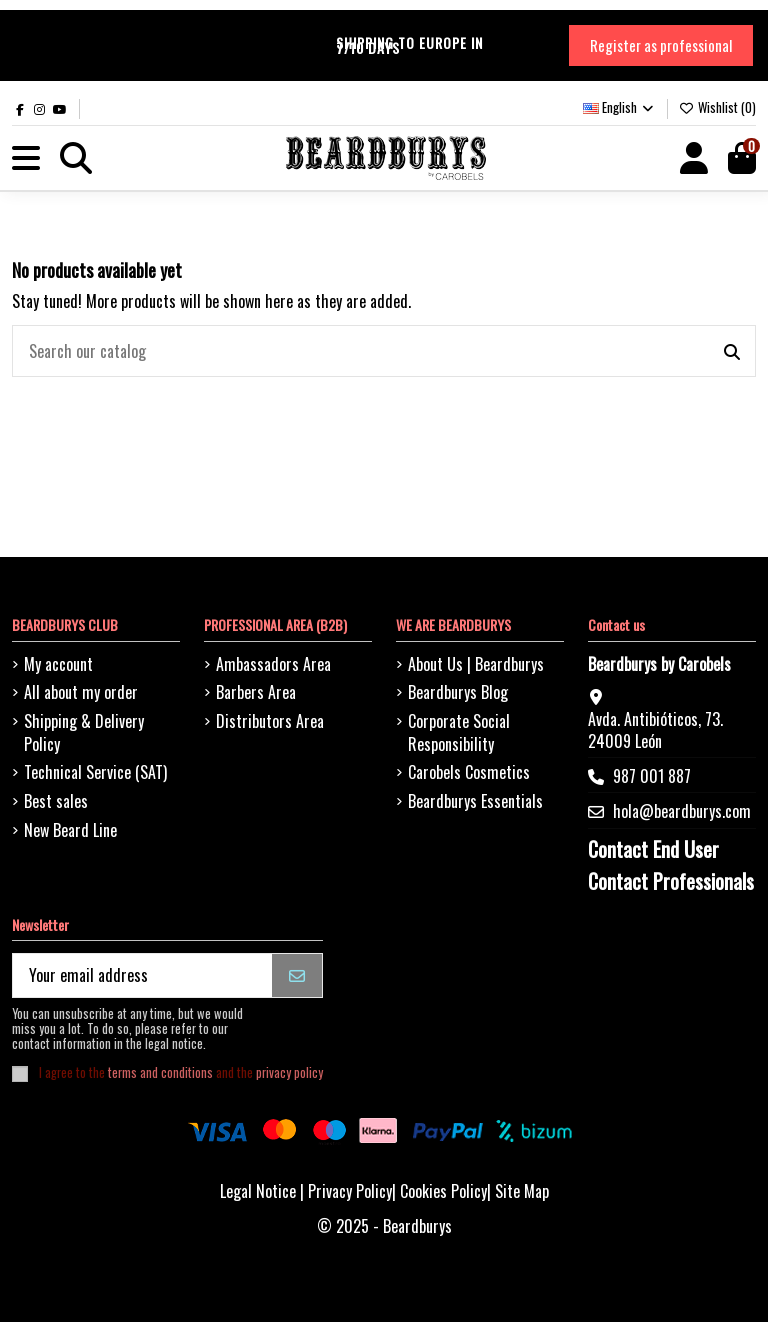 The image size is (768, 1322). Describe the element at coordinates (270, 721) in the screenshot. I see `Distributors Area` at that location.